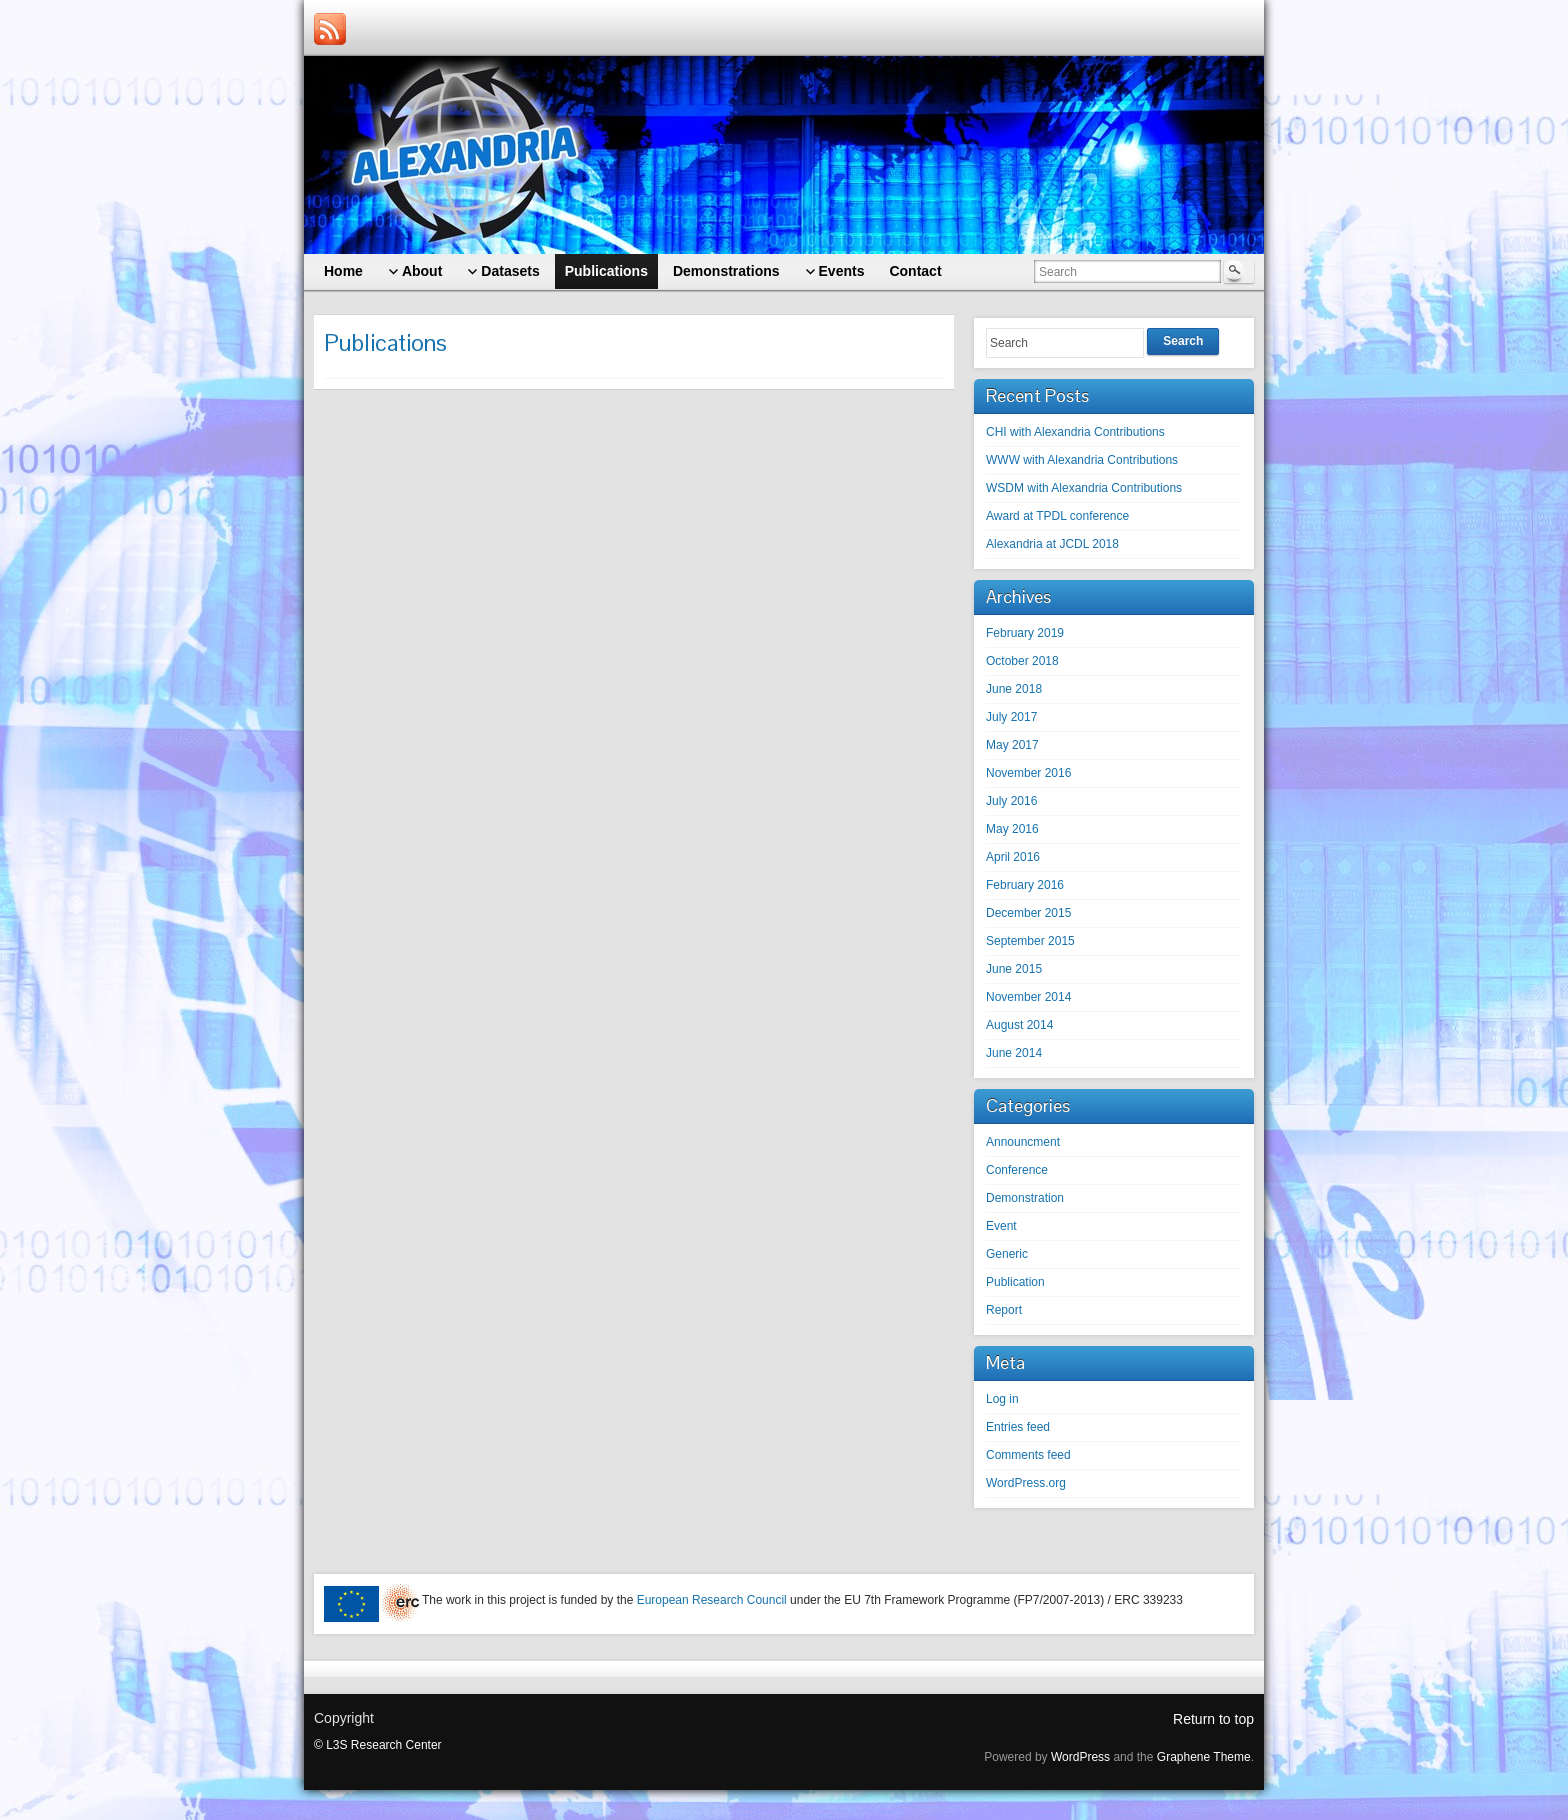  Describe the element at coordinates (1022, 661) in the screenshot. I see `October 2018` at that location.